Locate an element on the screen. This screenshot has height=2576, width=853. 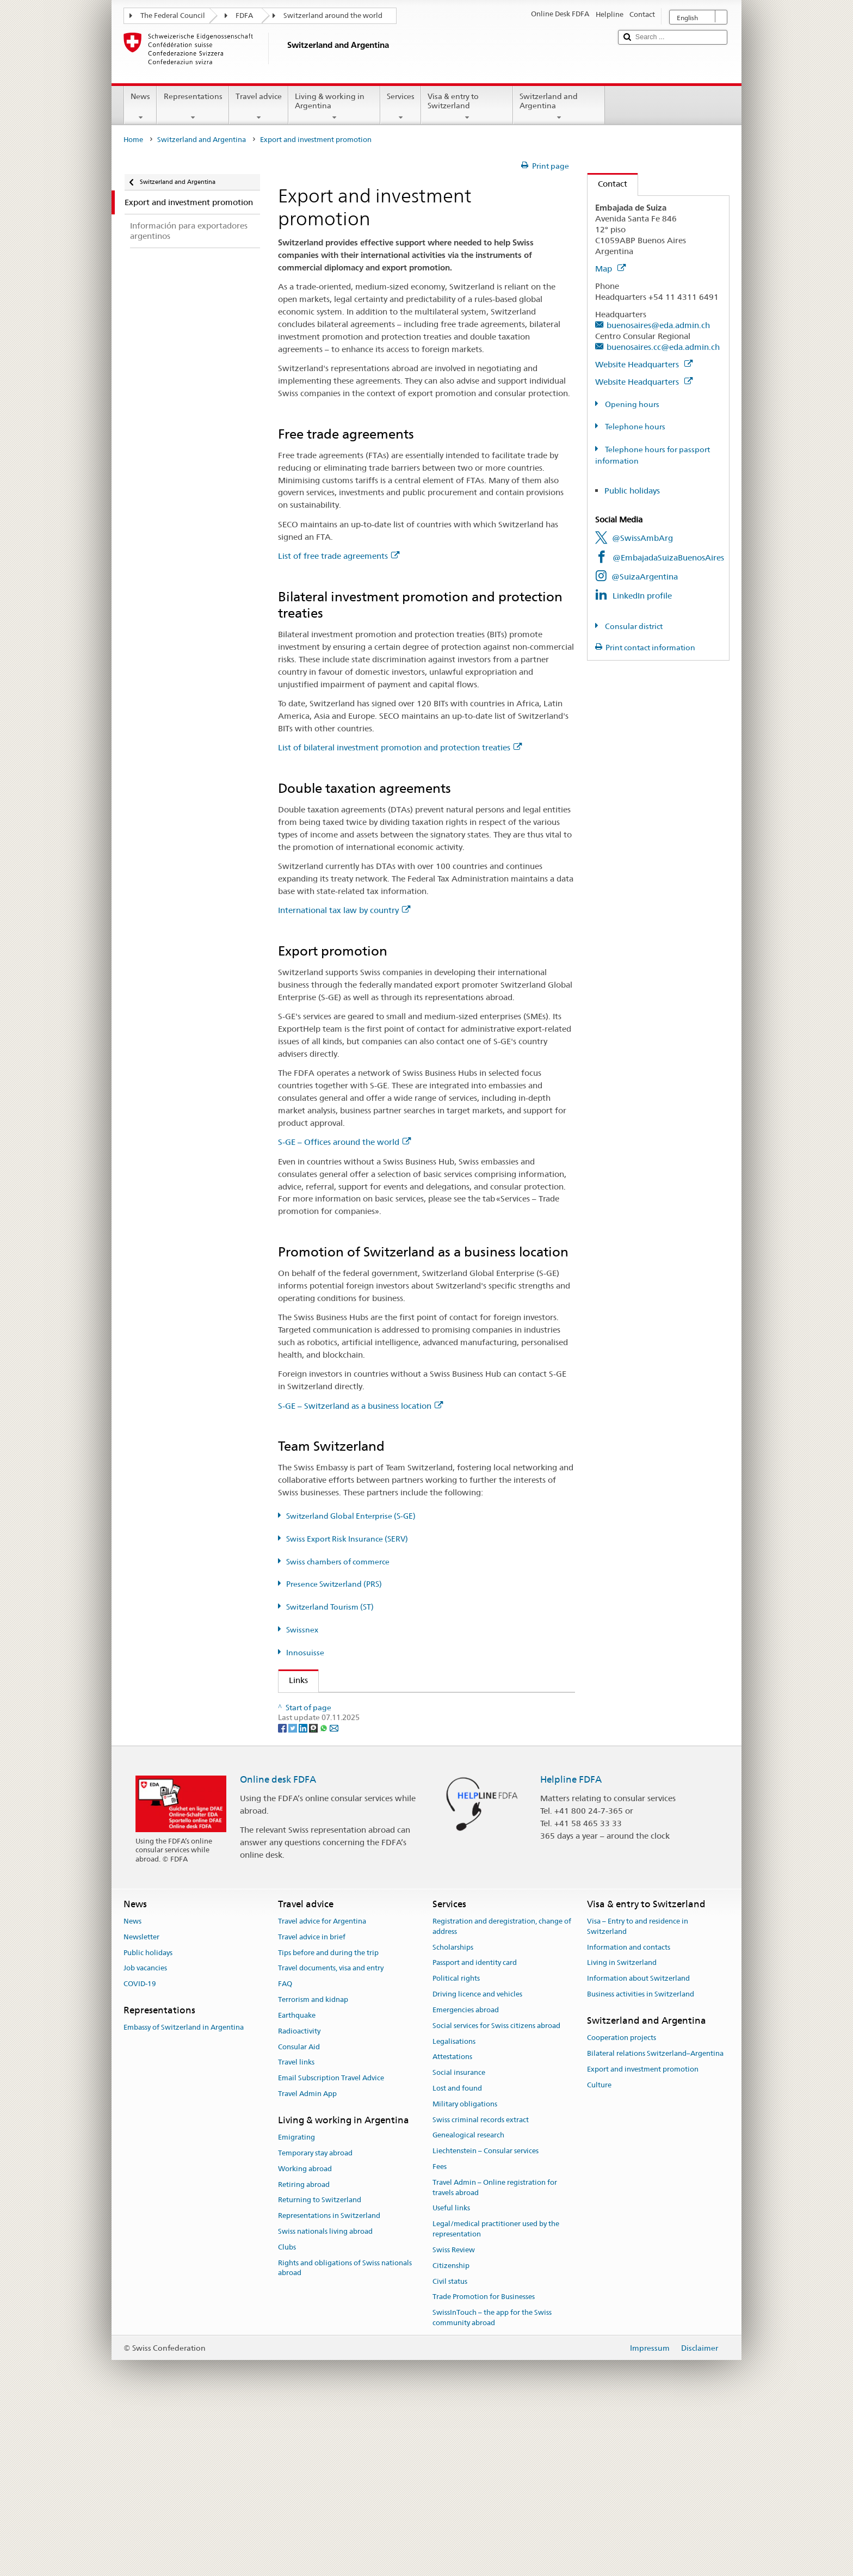
Temporary stay abroad is located at coordinates (315, 2320).